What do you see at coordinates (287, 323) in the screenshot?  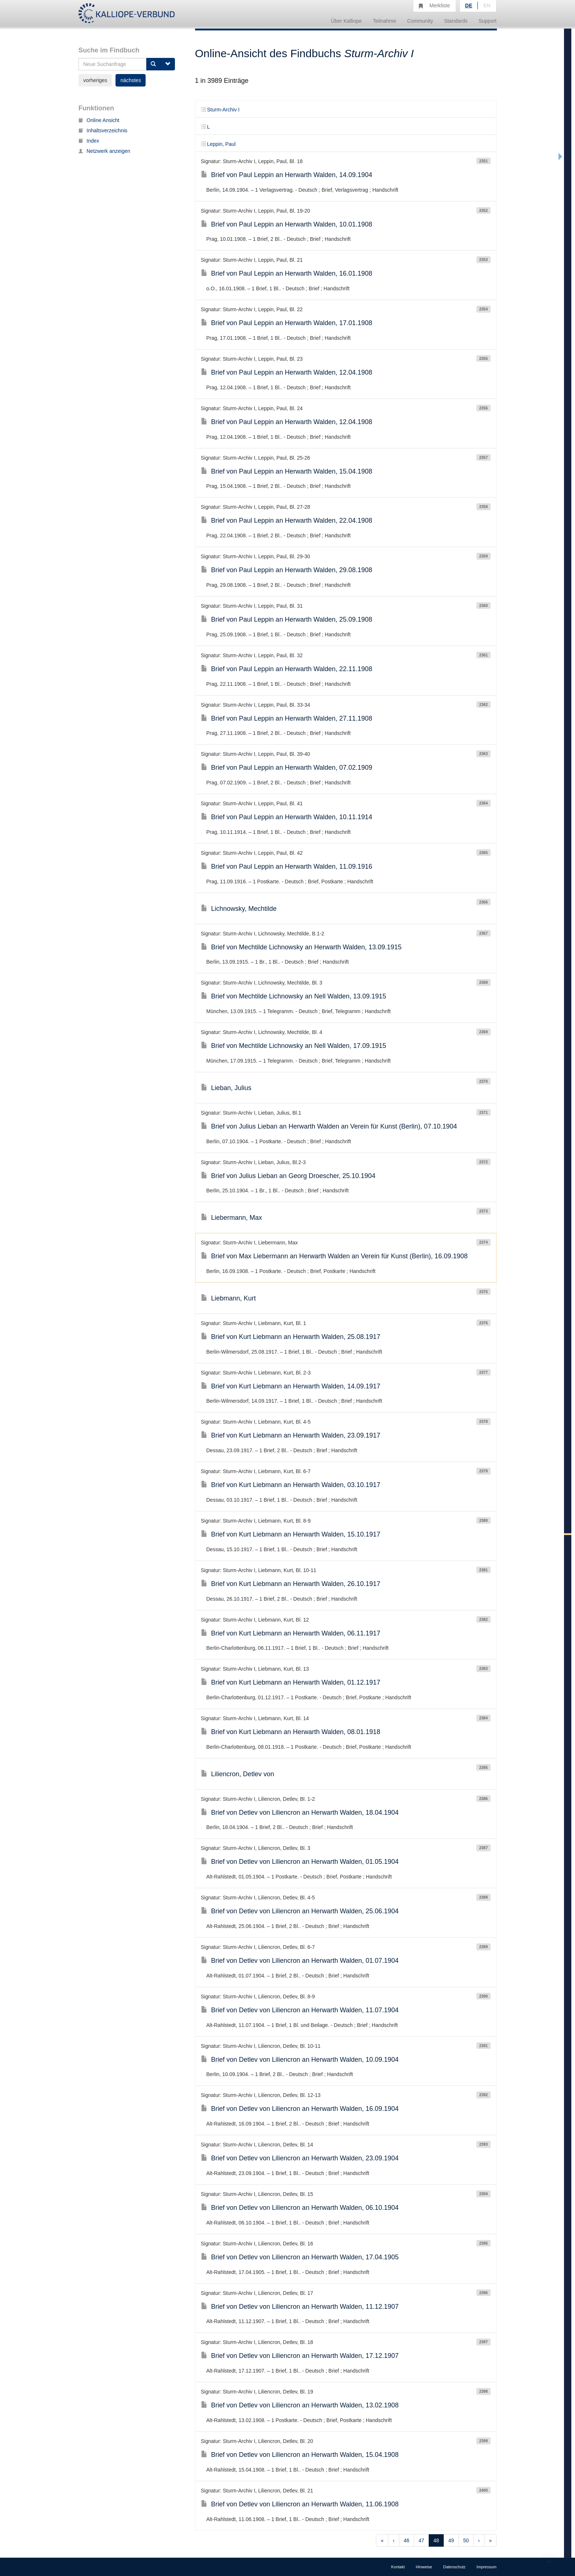 I see `Brief von Paul Leppin an Herwarth Walden, 17.01.1908` at bounding box center [287, 323].